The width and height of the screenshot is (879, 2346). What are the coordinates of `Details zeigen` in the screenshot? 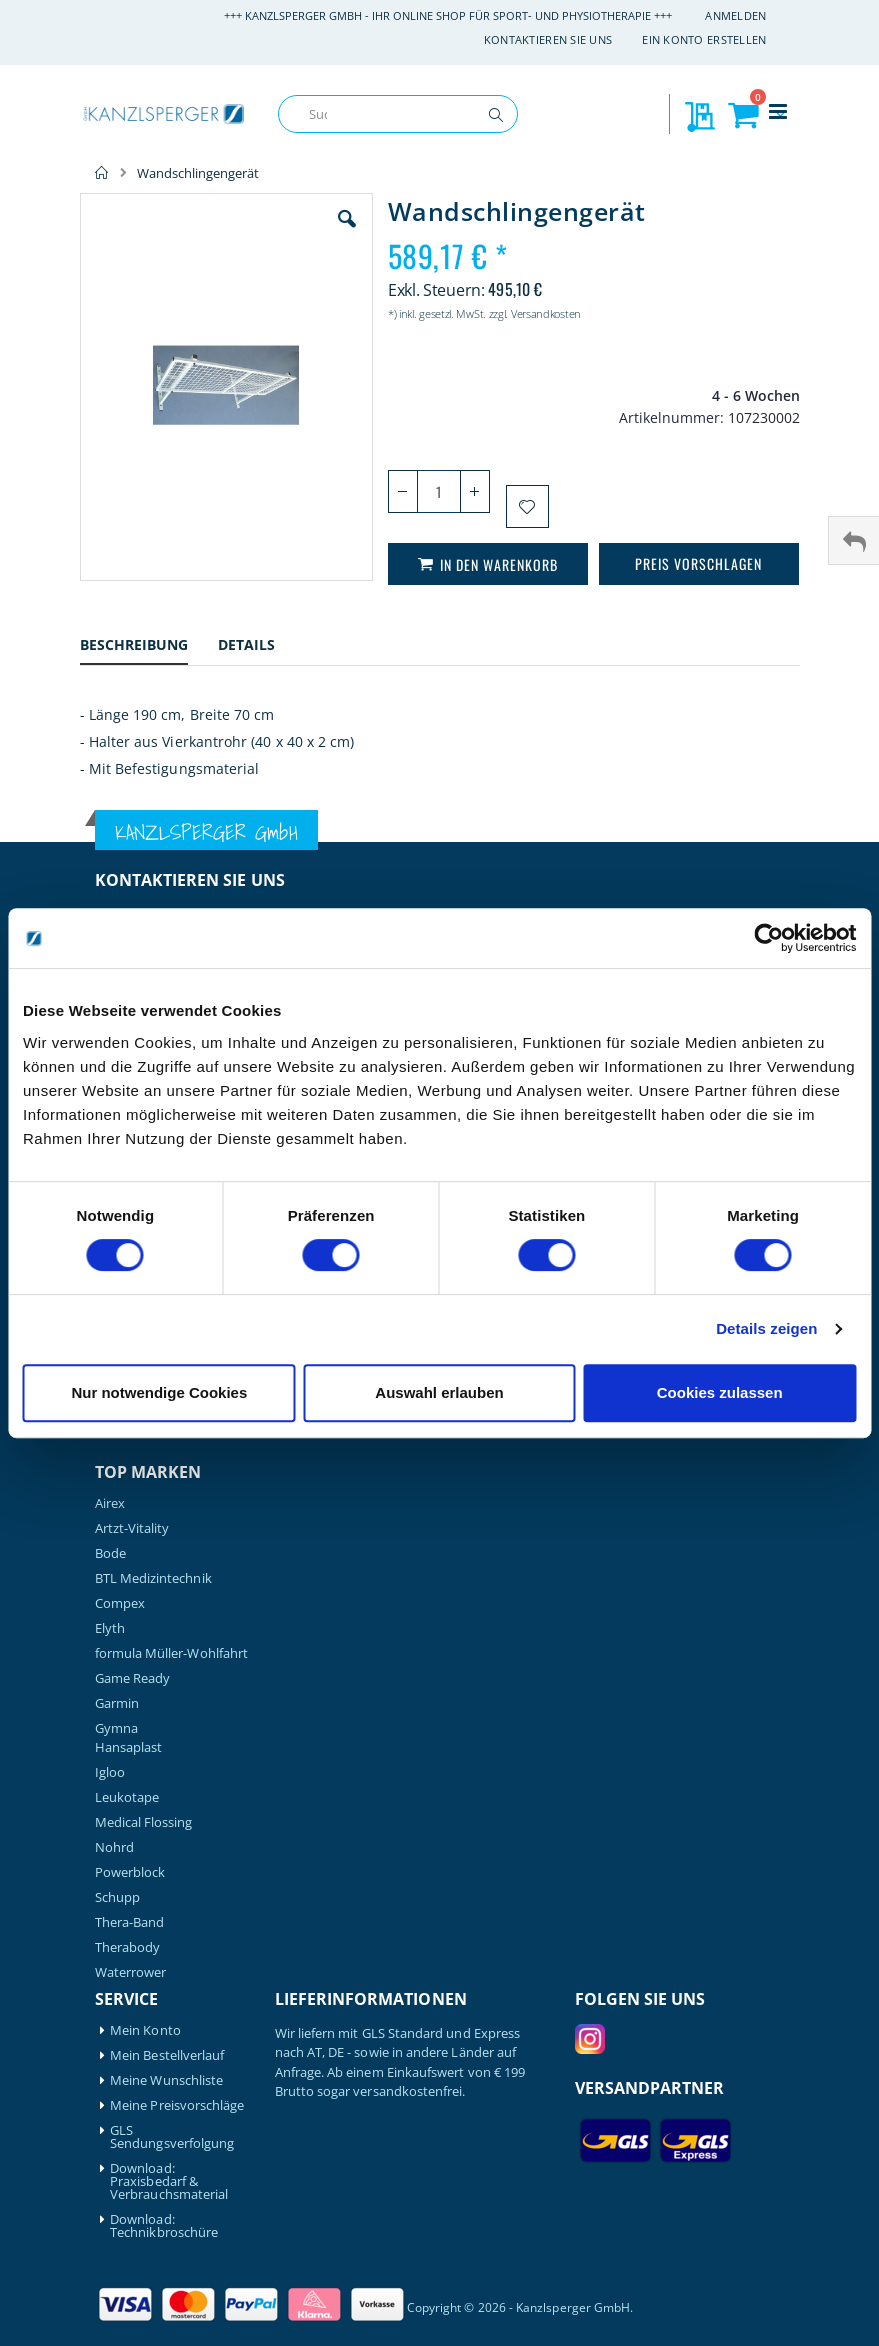 It's located at (766, 1328).